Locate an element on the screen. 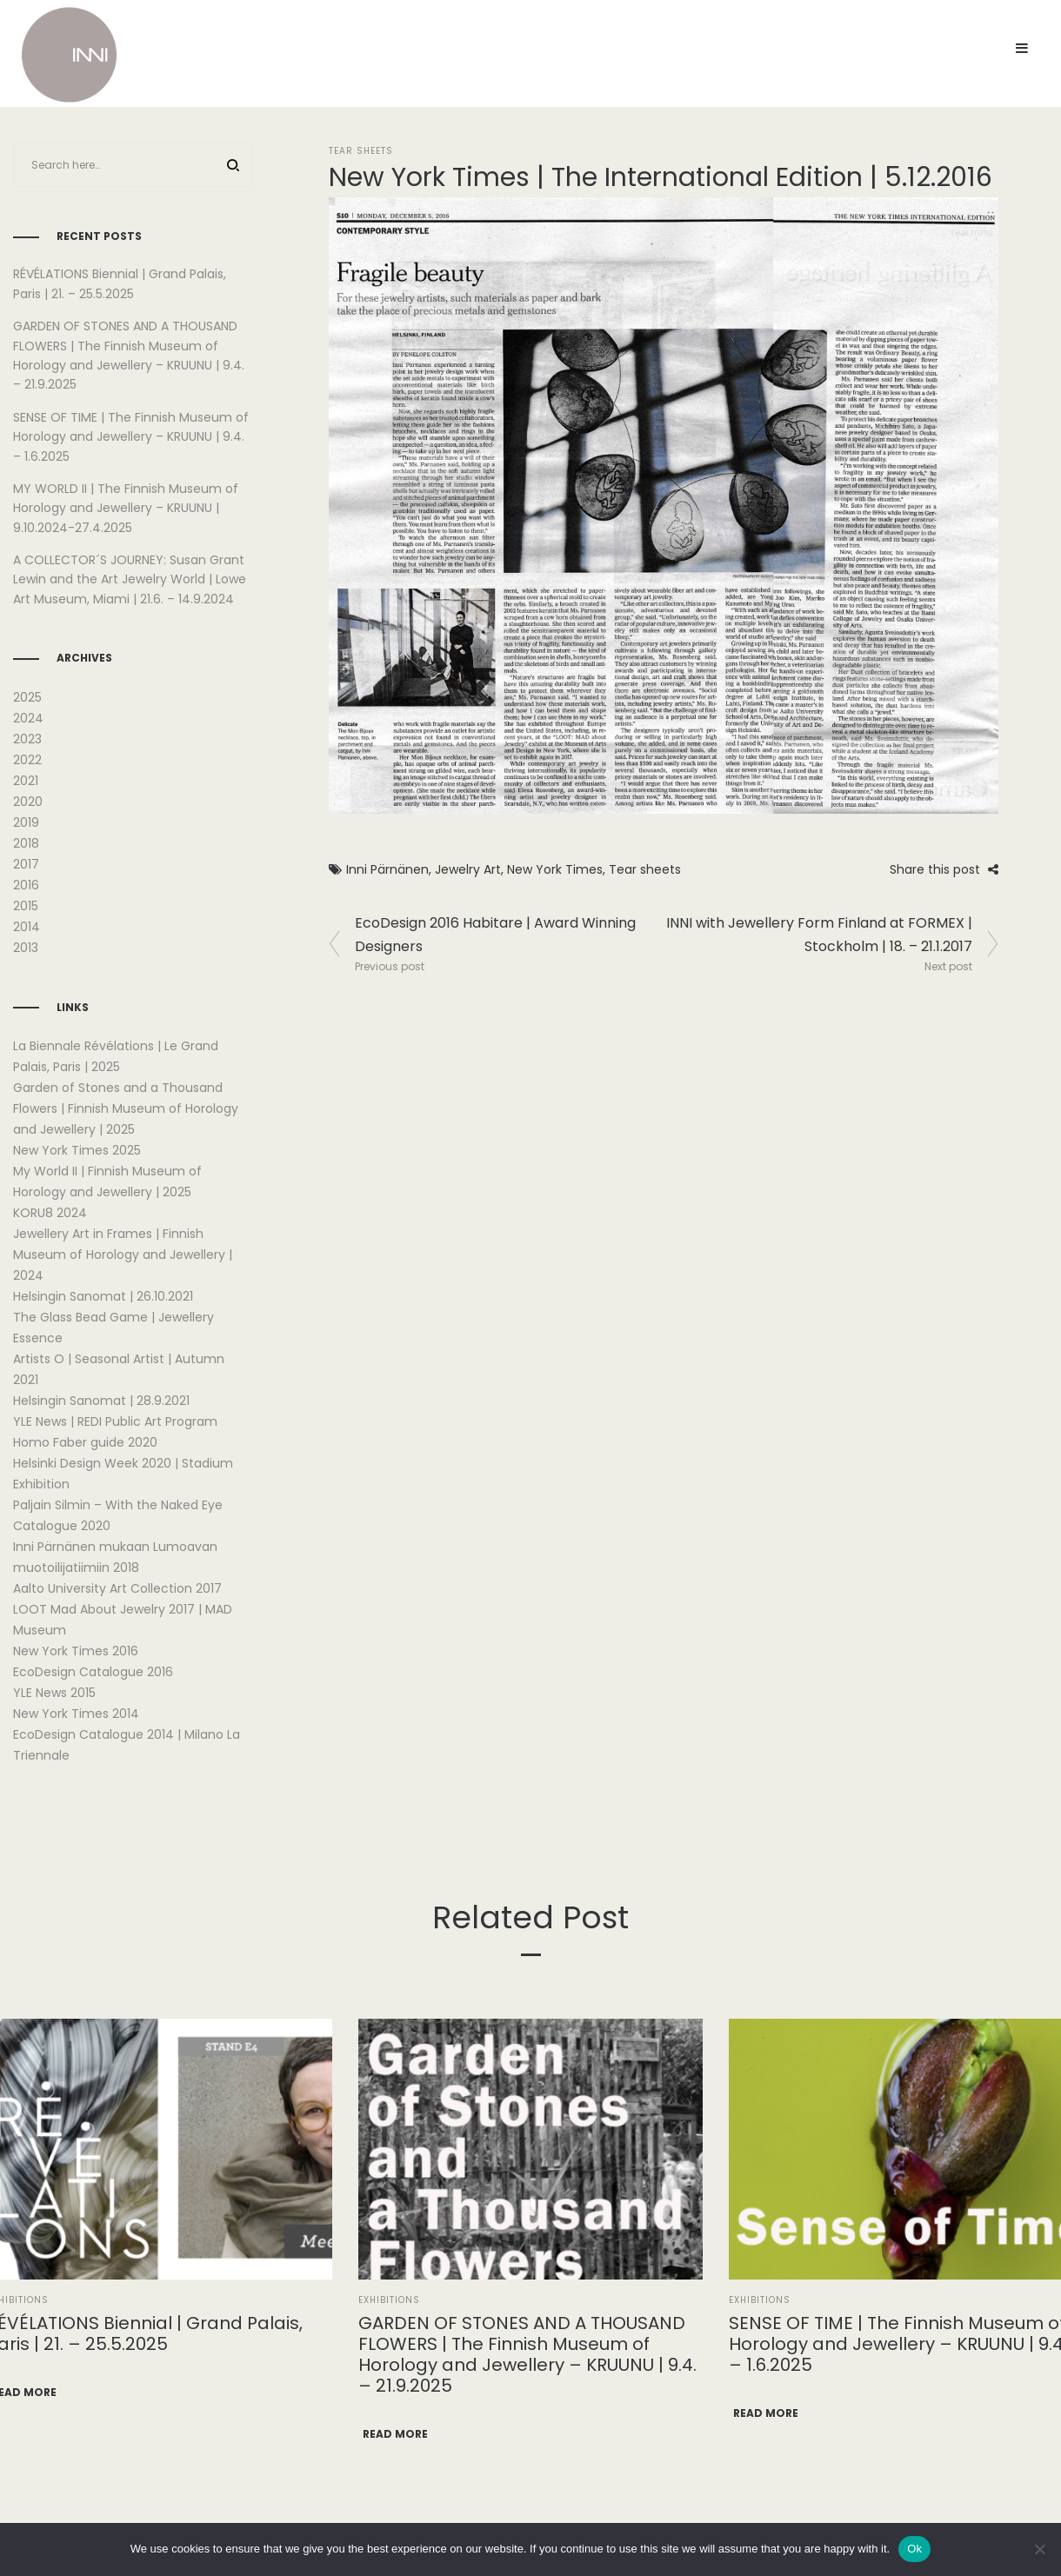 Image resolution: width=1061 pixels, height=2576 pixels. 2014 is located at coordinates (26, 926).